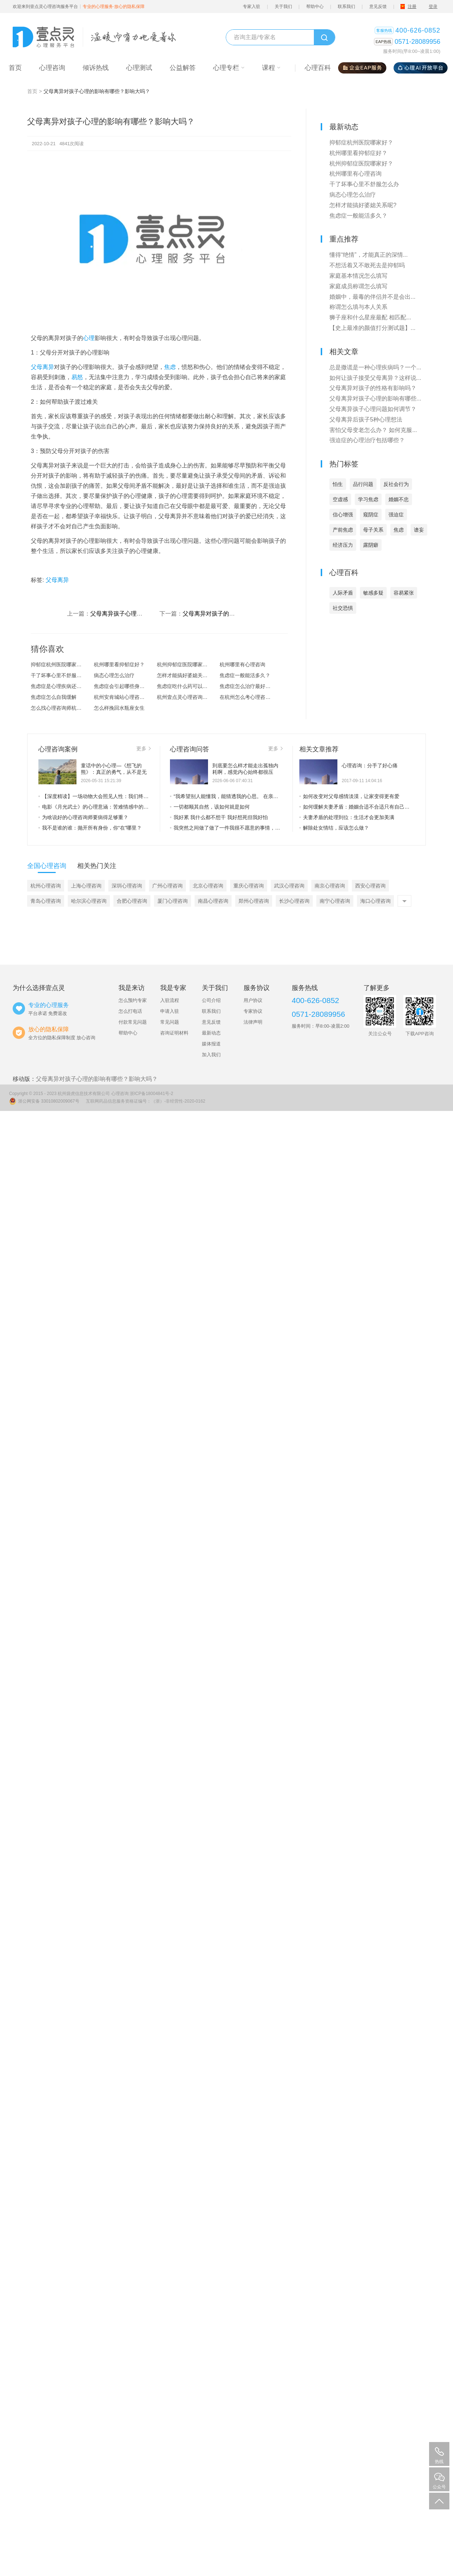  I want to click on 学习焦虑, so click(368, 499).